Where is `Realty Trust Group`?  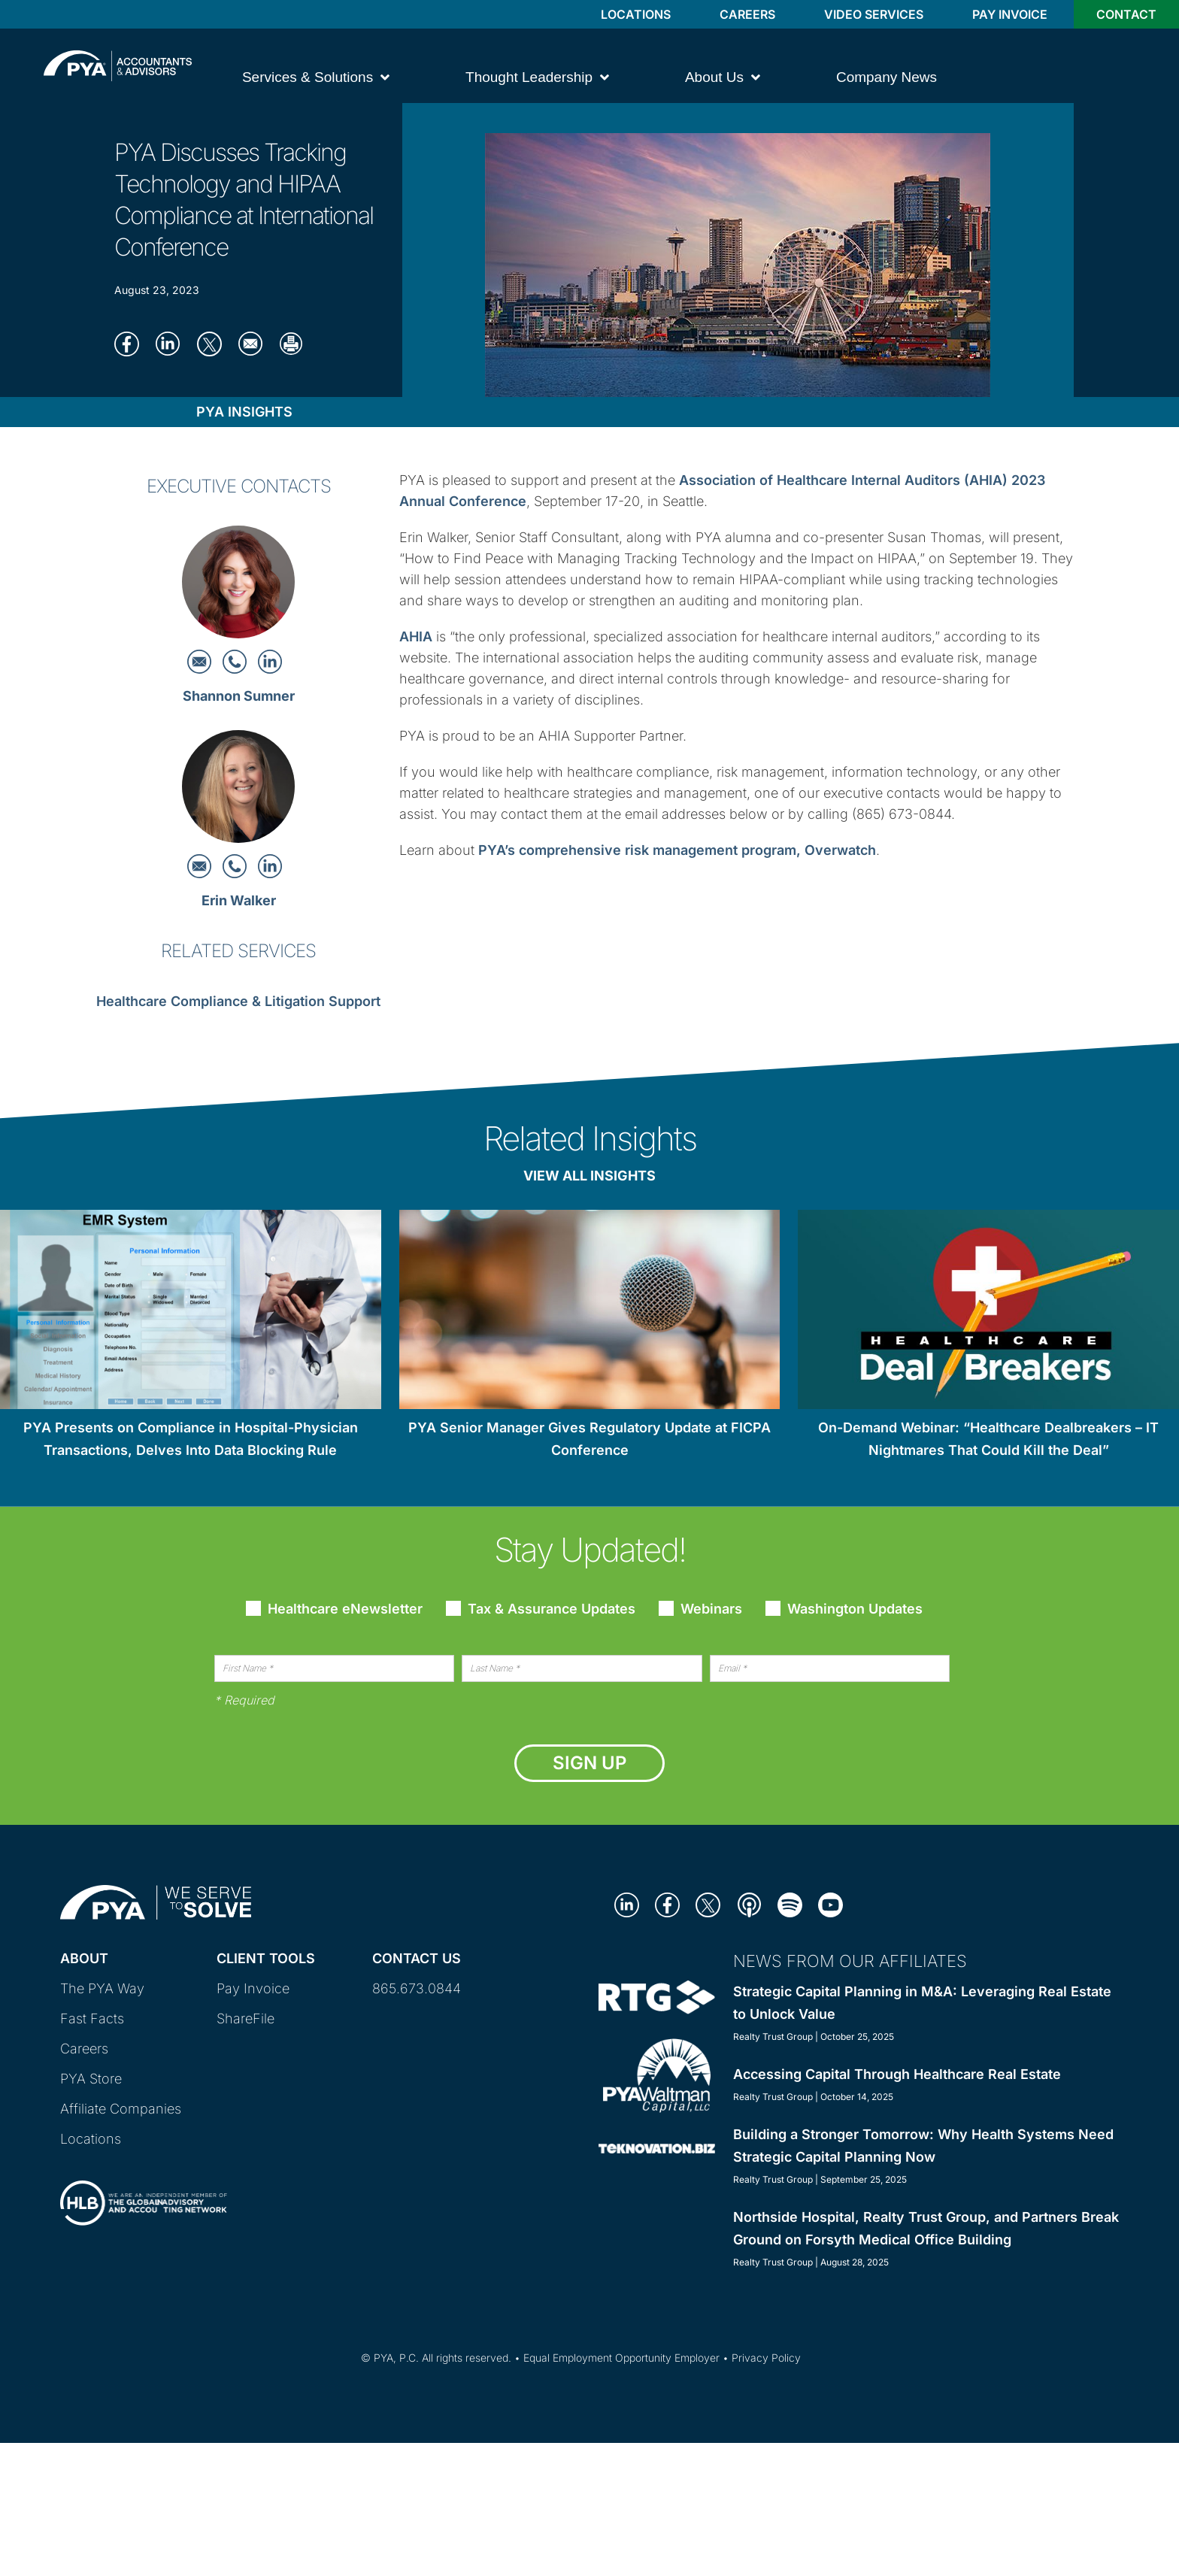
Realty Trust Group is located at coordinates (773, 2036).